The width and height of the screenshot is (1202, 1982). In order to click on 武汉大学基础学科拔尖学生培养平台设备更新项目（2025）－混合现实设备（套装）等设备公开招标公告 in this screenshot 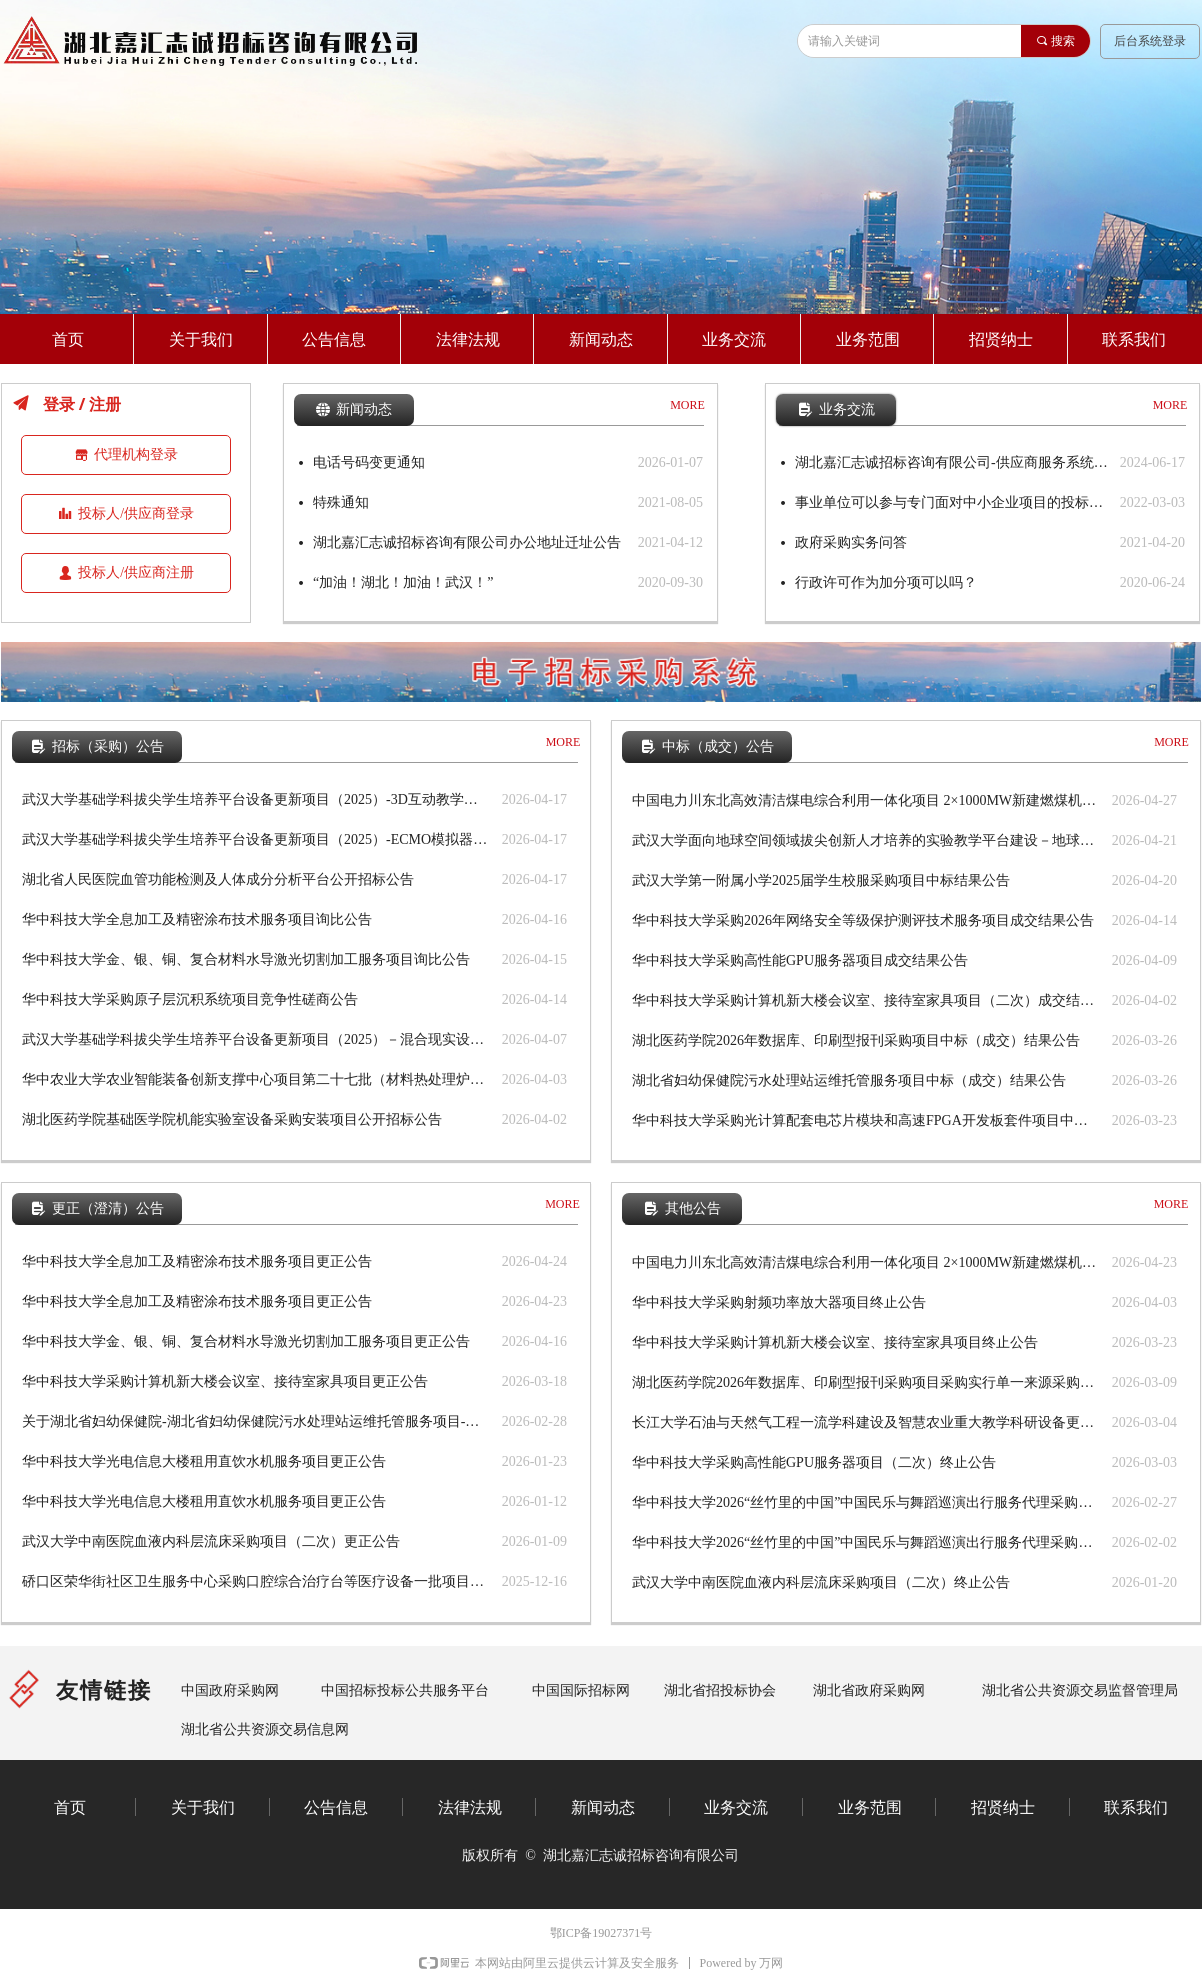, I will do `click(257, 1039)`.